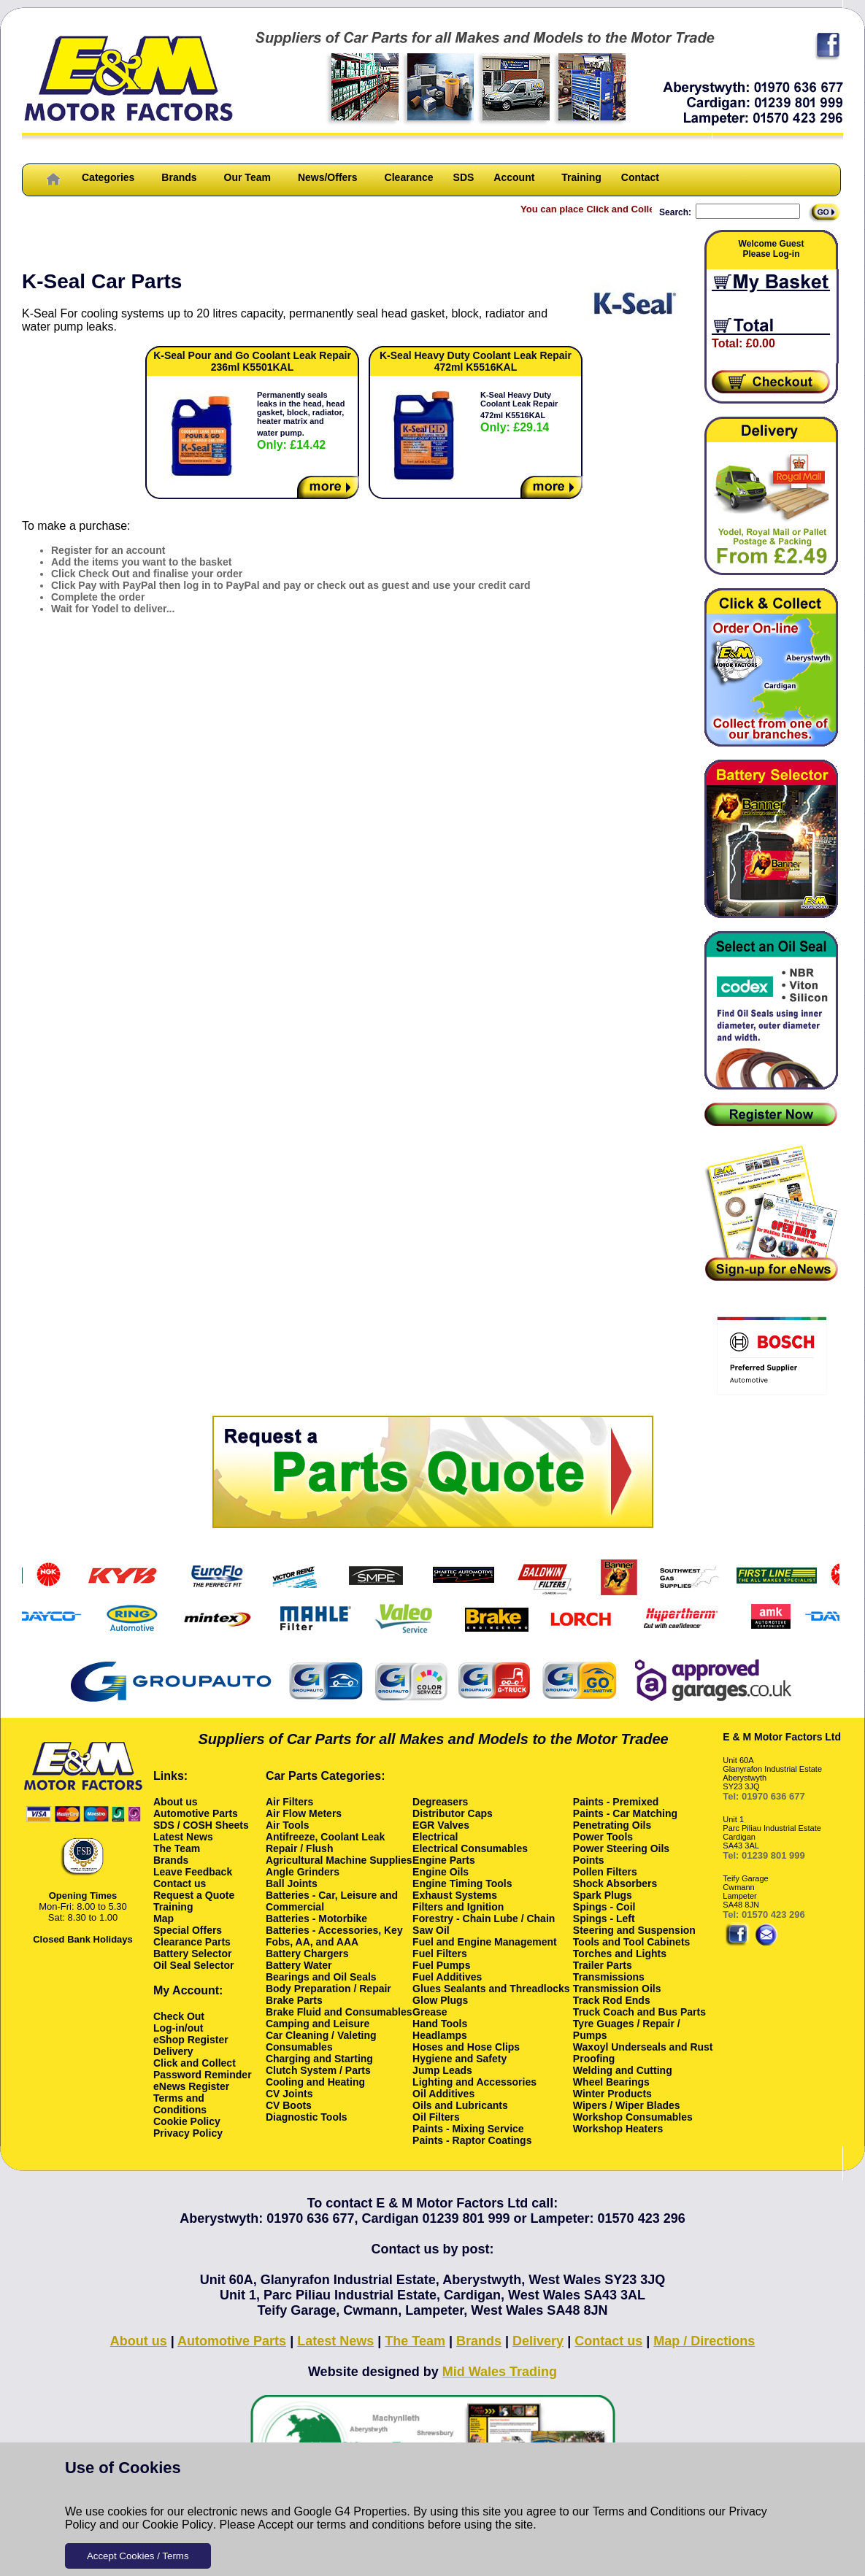  I want to click on Spark Plugs, so click(602, 1895).